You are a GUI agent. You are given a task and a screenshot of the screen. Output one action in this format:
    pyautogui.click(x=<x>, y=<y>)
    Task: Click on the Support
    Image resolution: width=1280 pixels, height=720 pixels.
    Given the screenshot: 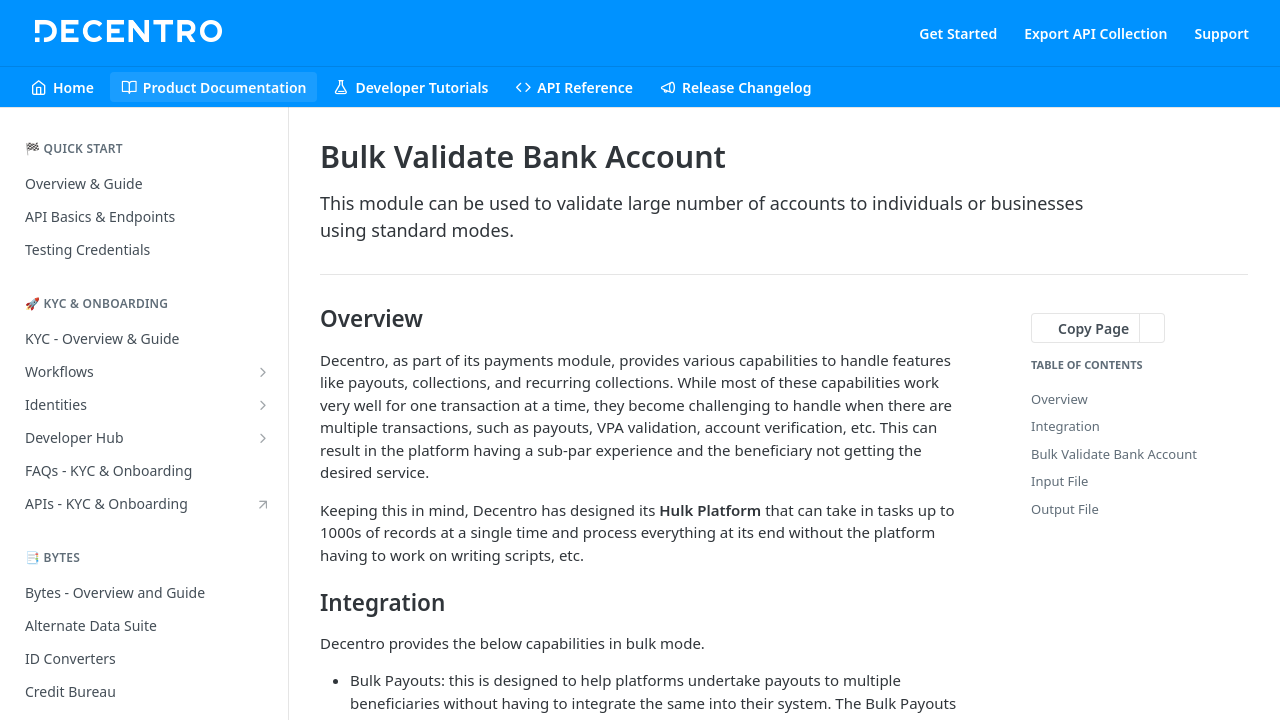 What is the action you would take?
    pyautogui.click(x=1221, y=33)
    